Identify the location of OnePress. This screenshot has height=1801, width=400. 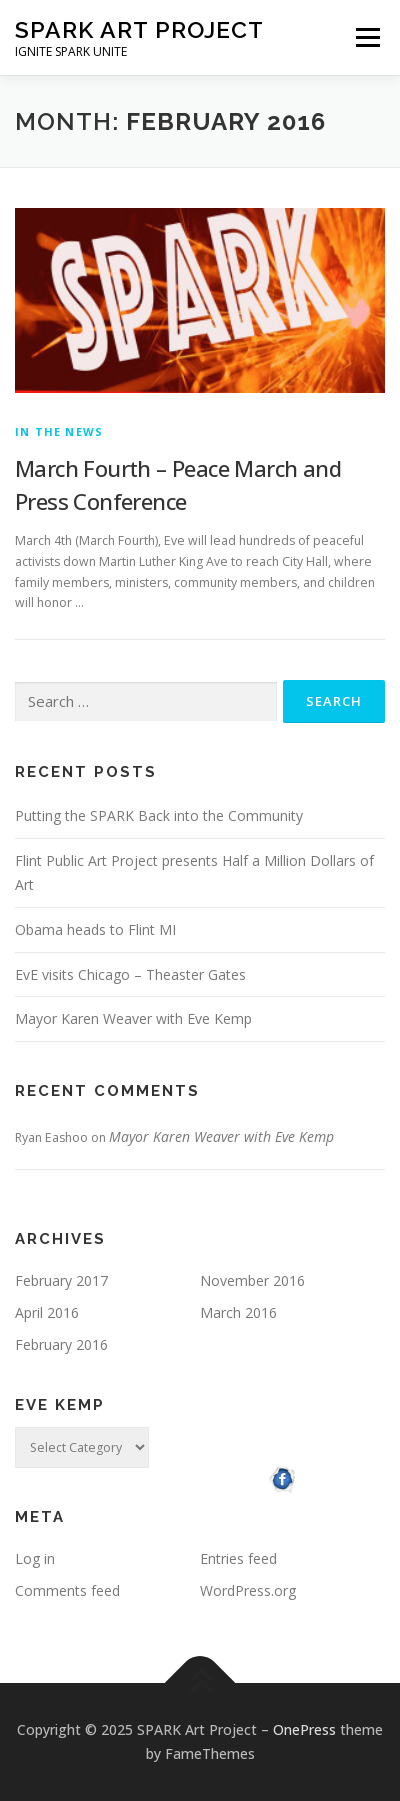
(304, 1729).